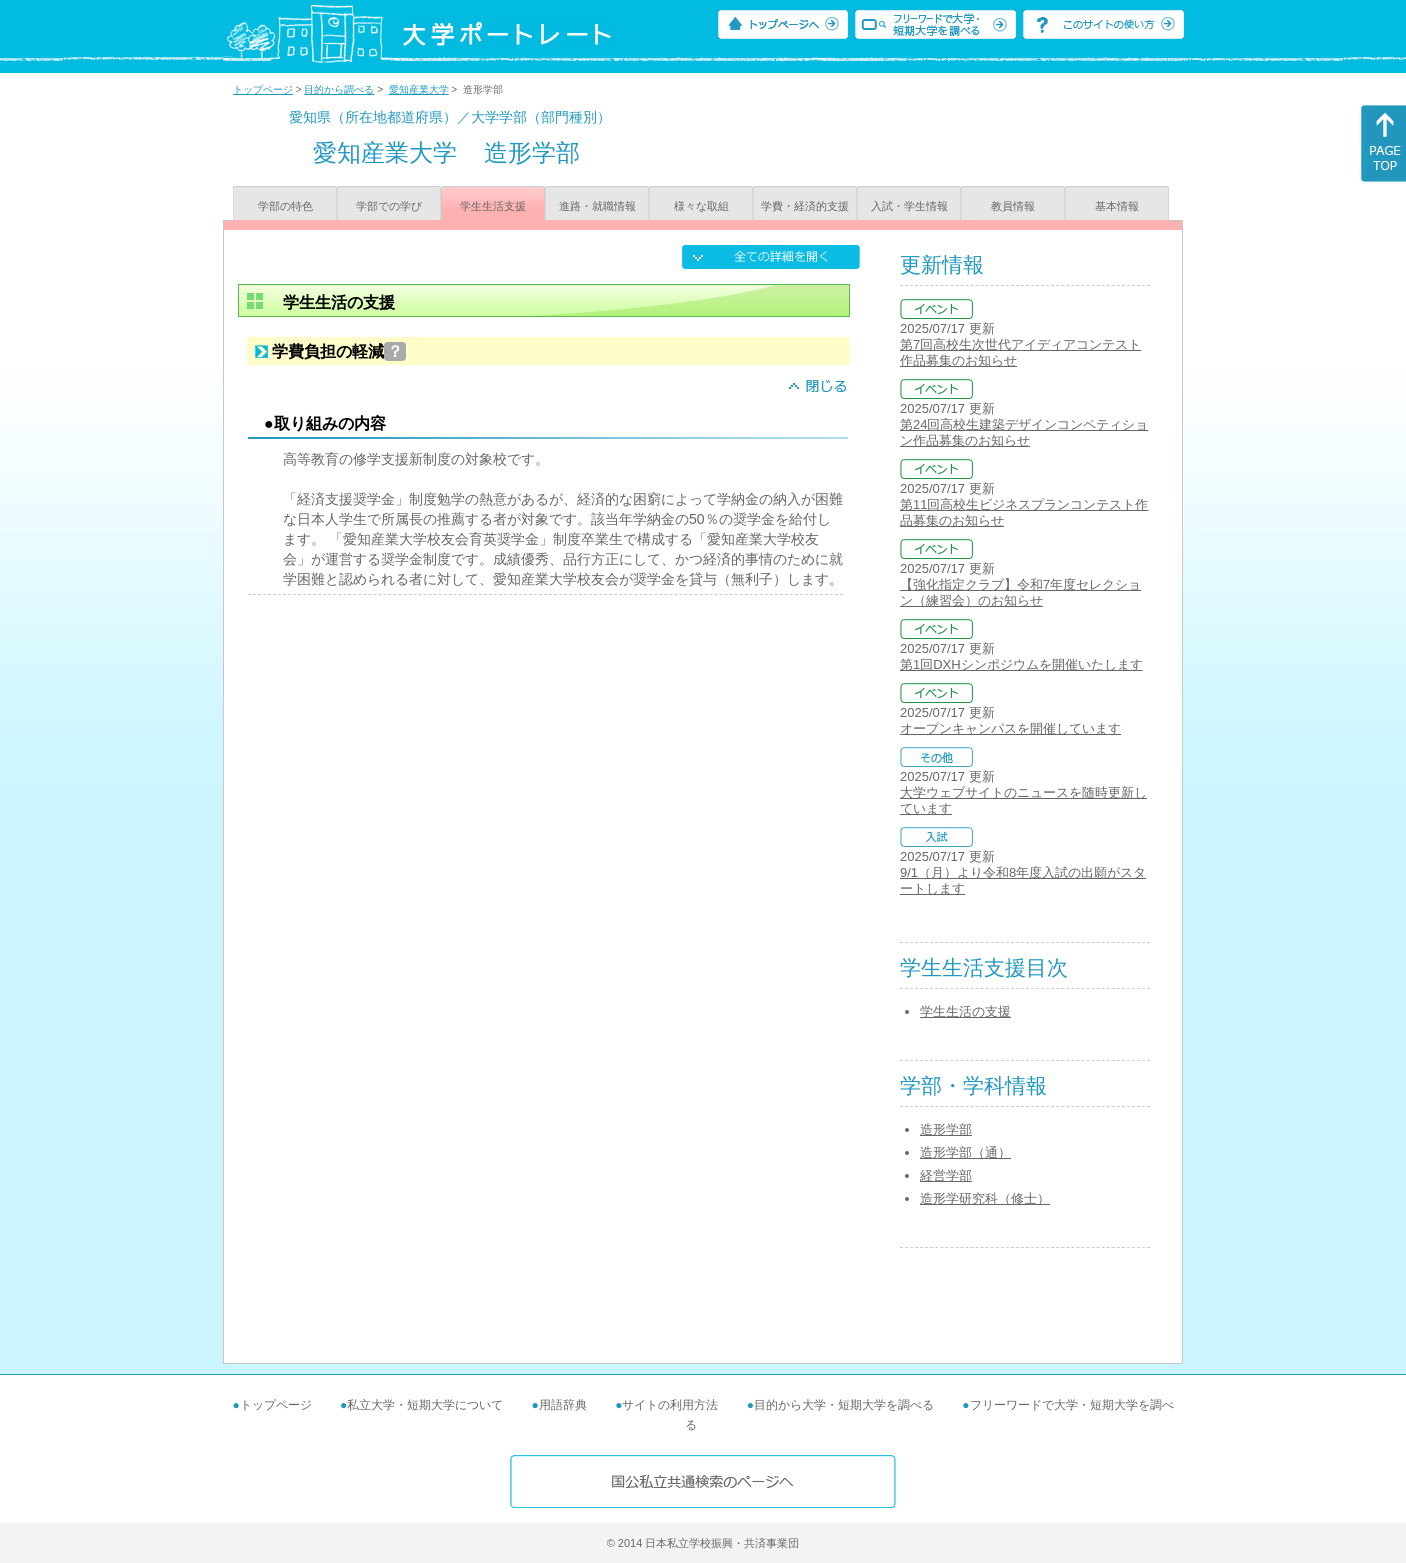 This screenshot has height=1563, width=1406. Describe the element at coordinates (909, 206) in the screenshot. I see `入試・学生情報` at that location.